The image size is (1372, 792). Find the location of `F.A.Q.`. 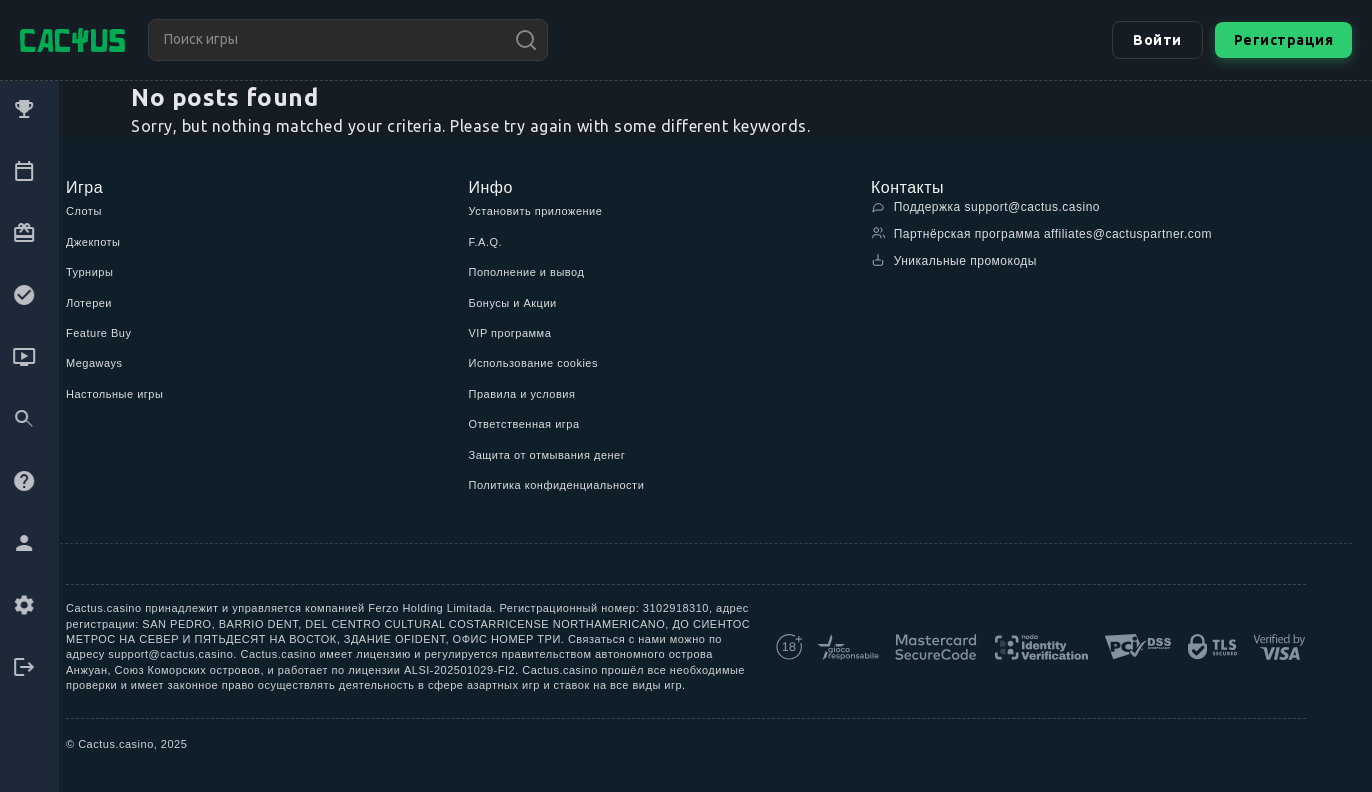

F.A.Q. is located at coordinates (486, 242).